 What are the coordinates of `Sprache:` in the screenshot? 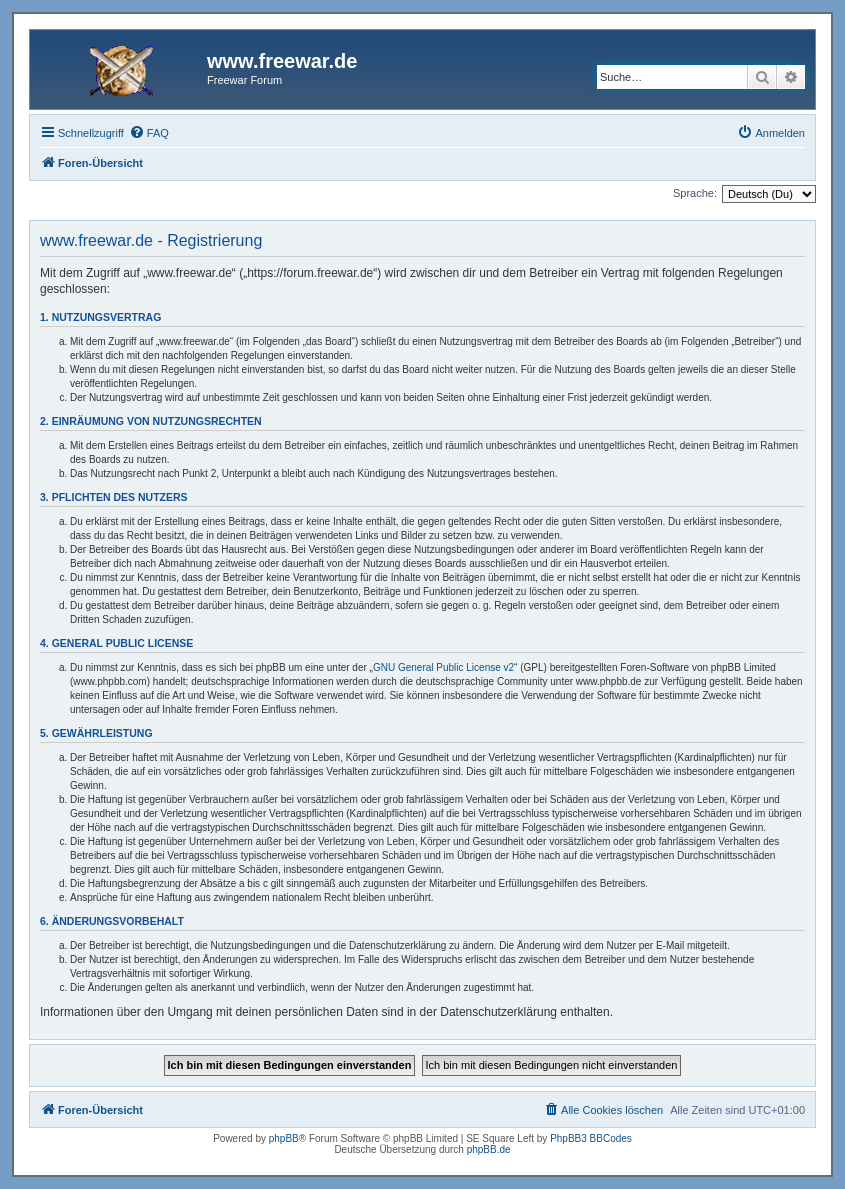 It's located at (695, 193).